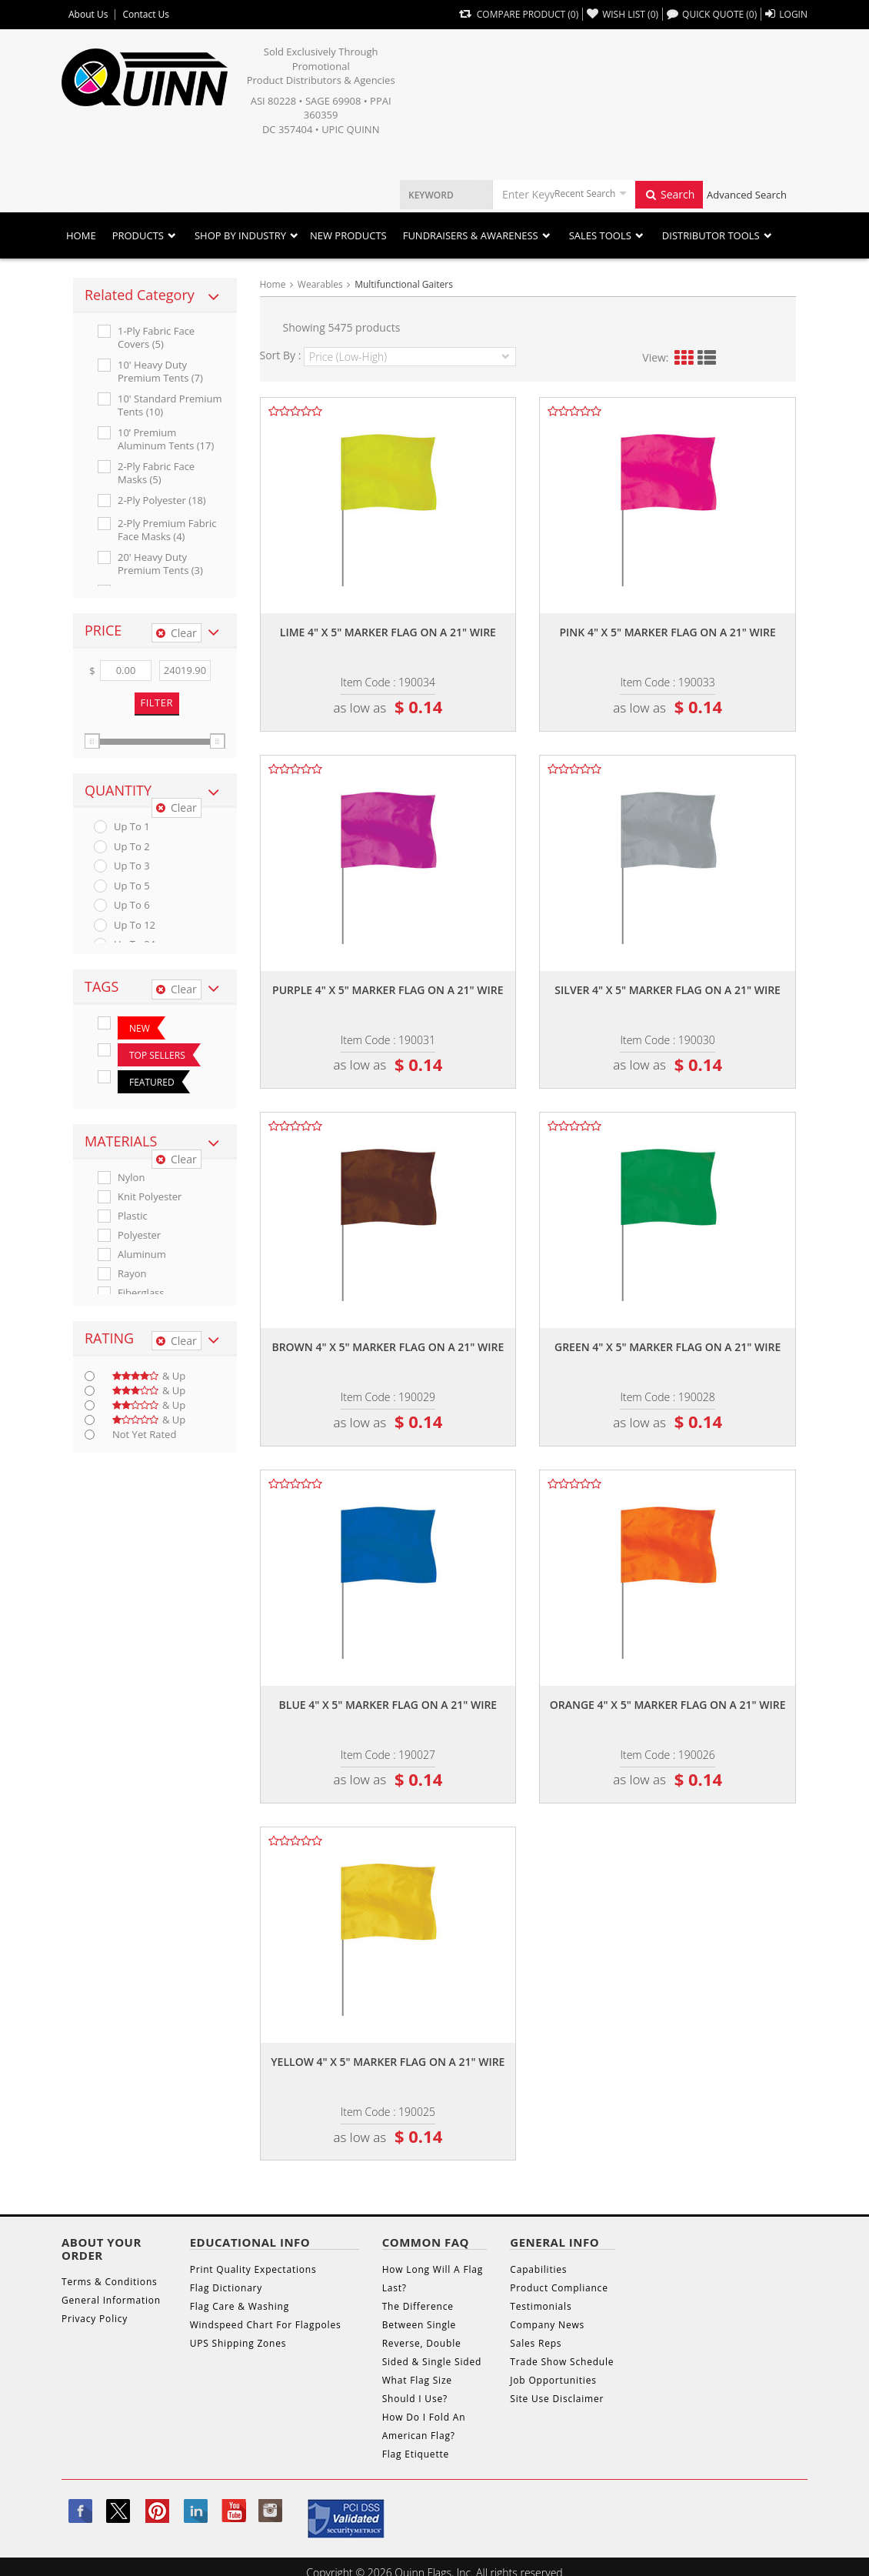  I want to click on SHOP BY INDUSTRY, so click(240, 235).